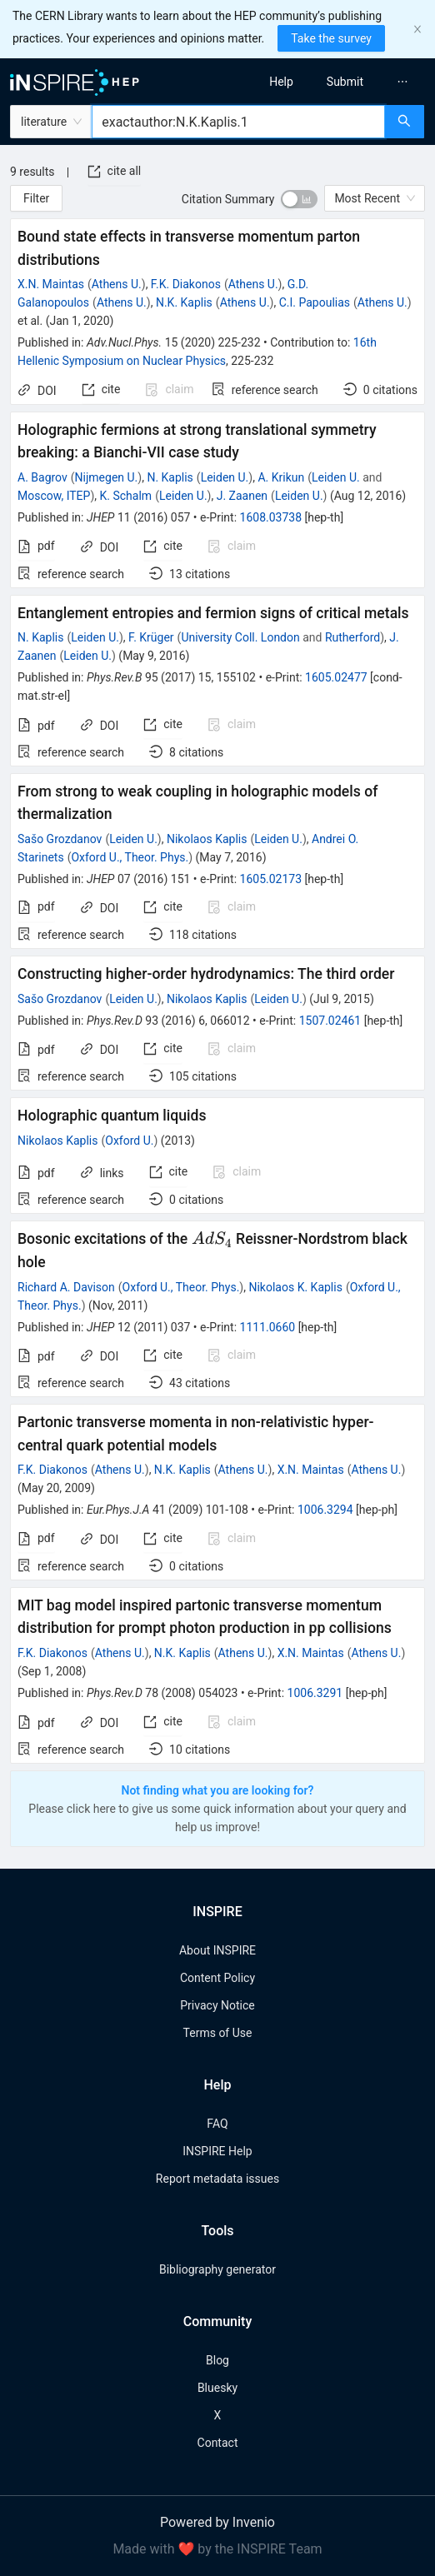 This screenshot has height=2576, width=435. I want to click on 1608.03738, so click(271, 517).